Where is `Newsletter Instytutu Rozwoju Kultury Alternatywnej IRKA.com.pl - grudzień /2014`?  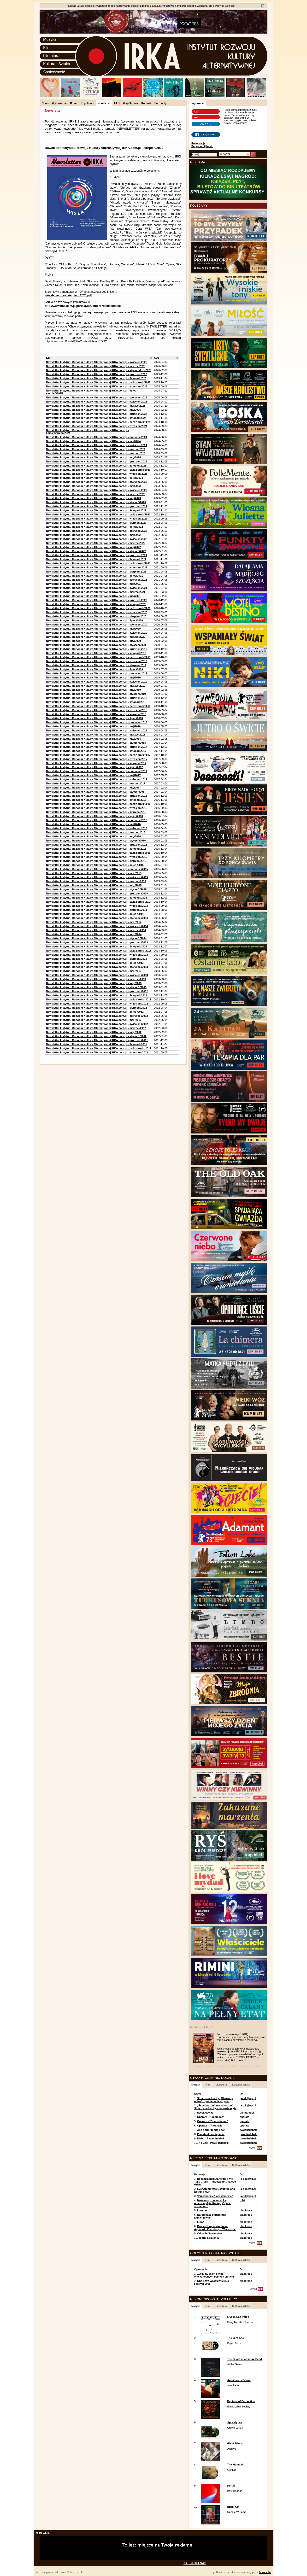 Newsletter Instytutu Rozwoju Kultury Alternatywnej IRKA.com.pl - grudzień /2014 is located at coordinates (97, 893).